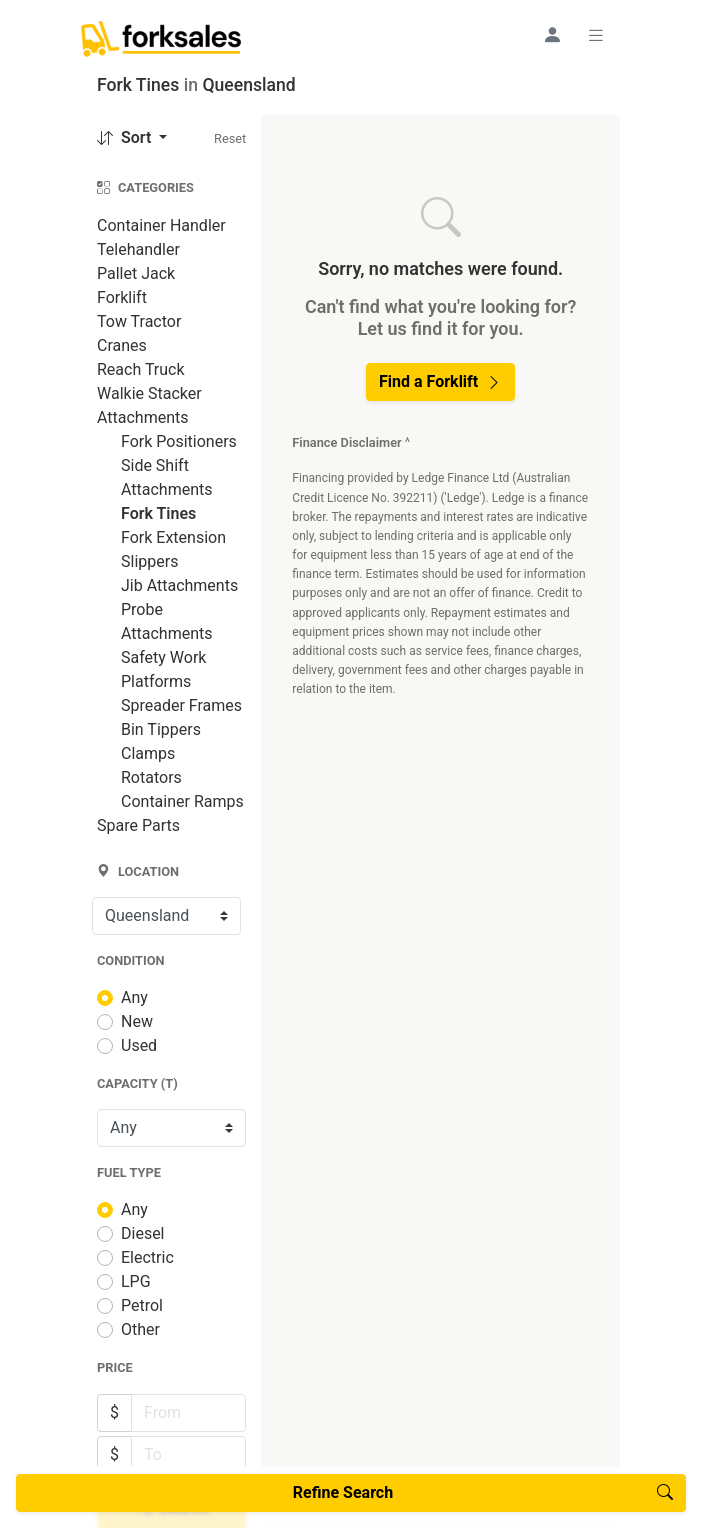  What do you see at coordinates (136, 273) in the screenshot?
I see `Pallet Jack` at bounding box center [136, 273].